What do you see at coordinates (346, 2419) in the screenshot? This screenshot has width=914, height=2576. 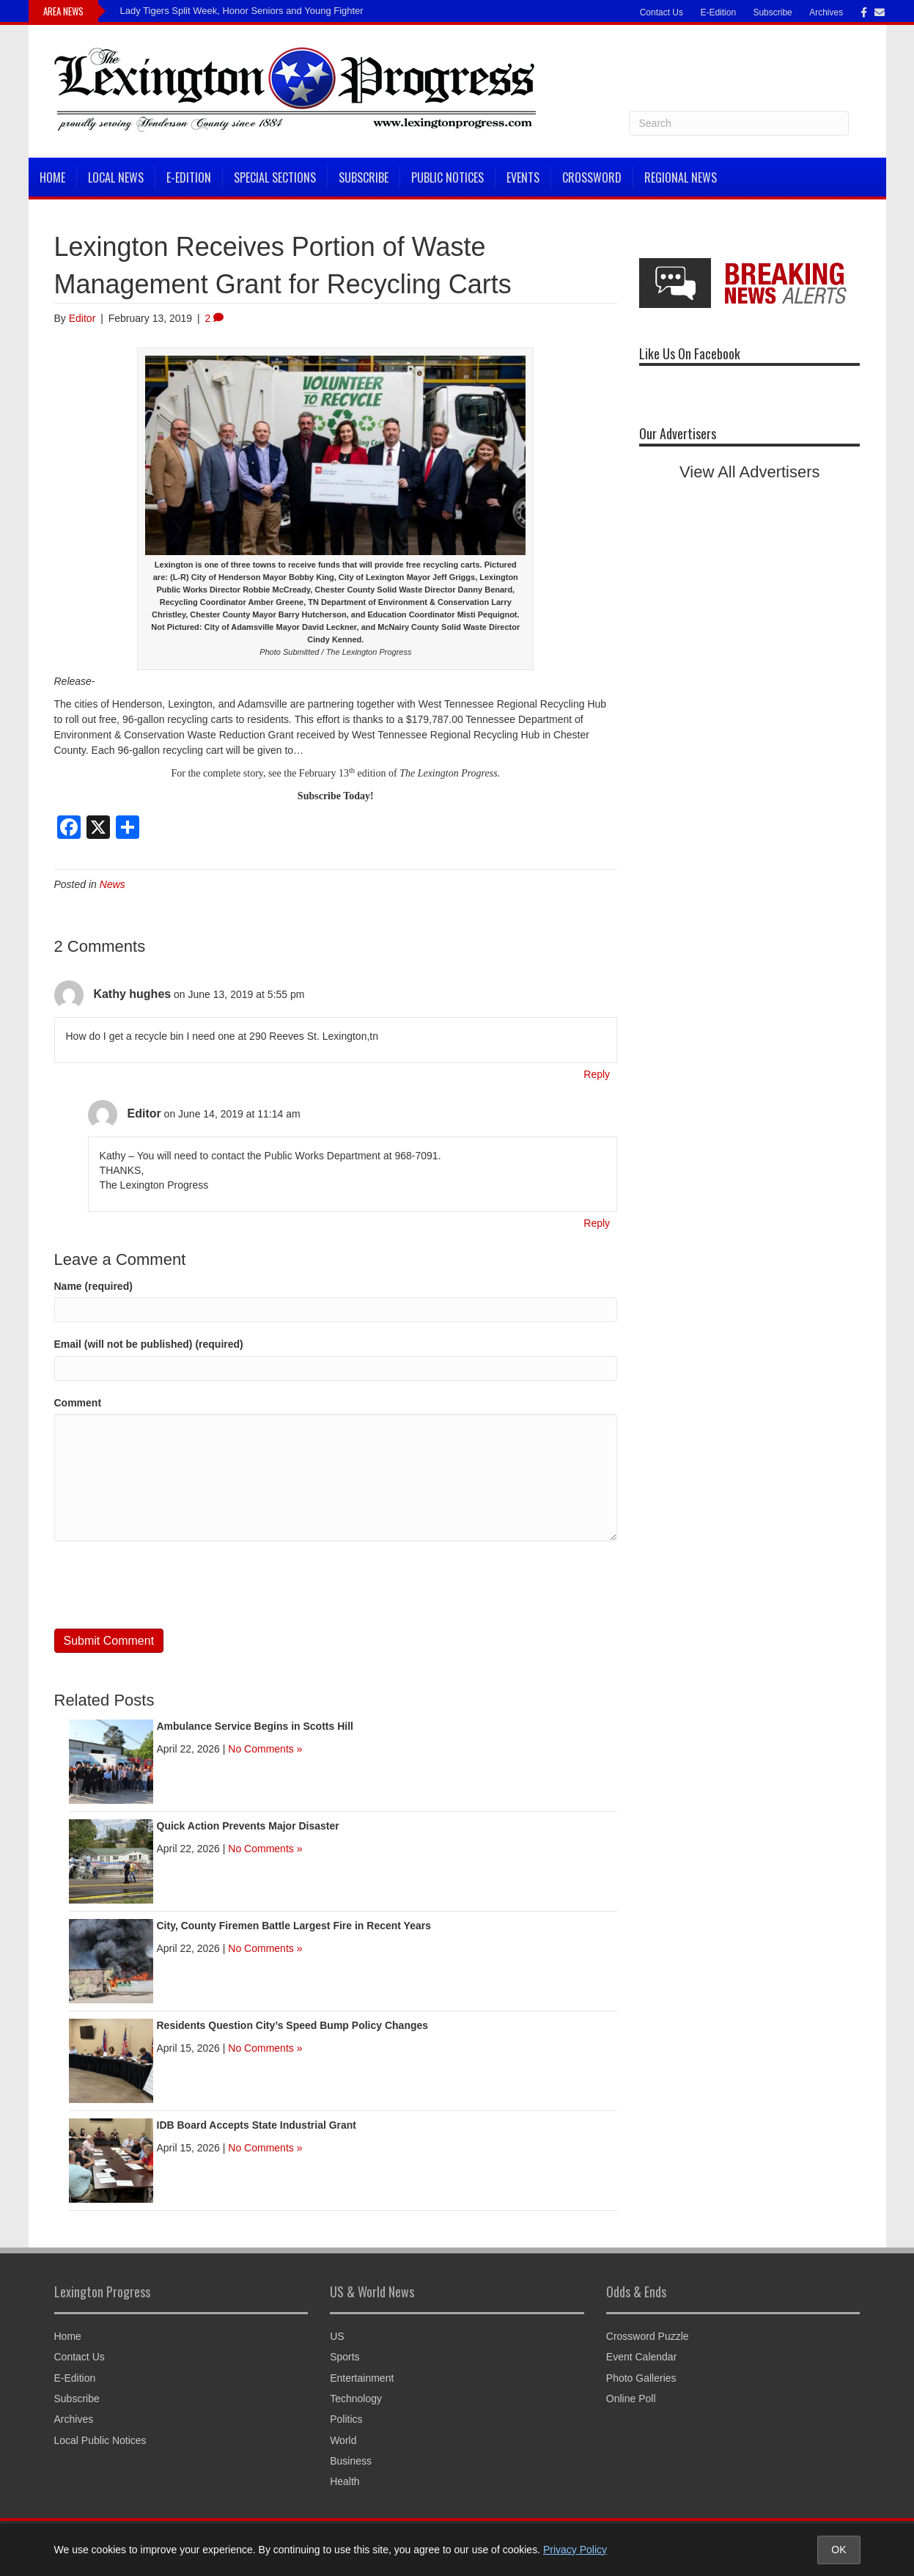 I see `Politics` at bounding box center [346, 2419].